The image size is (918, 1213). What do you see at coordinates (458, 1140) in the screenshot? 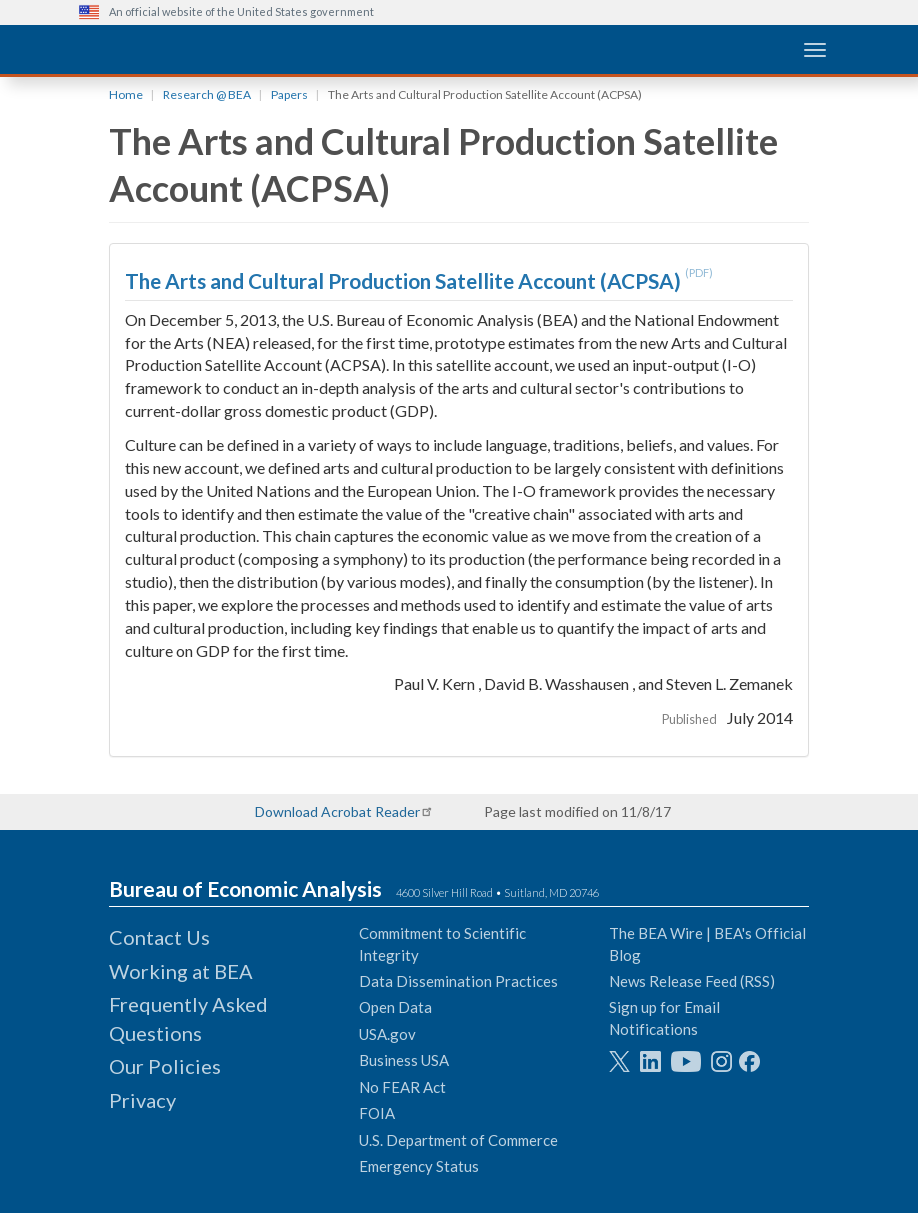
I see `U.S. Department of Commerce` at bounding box center [458, 1140].